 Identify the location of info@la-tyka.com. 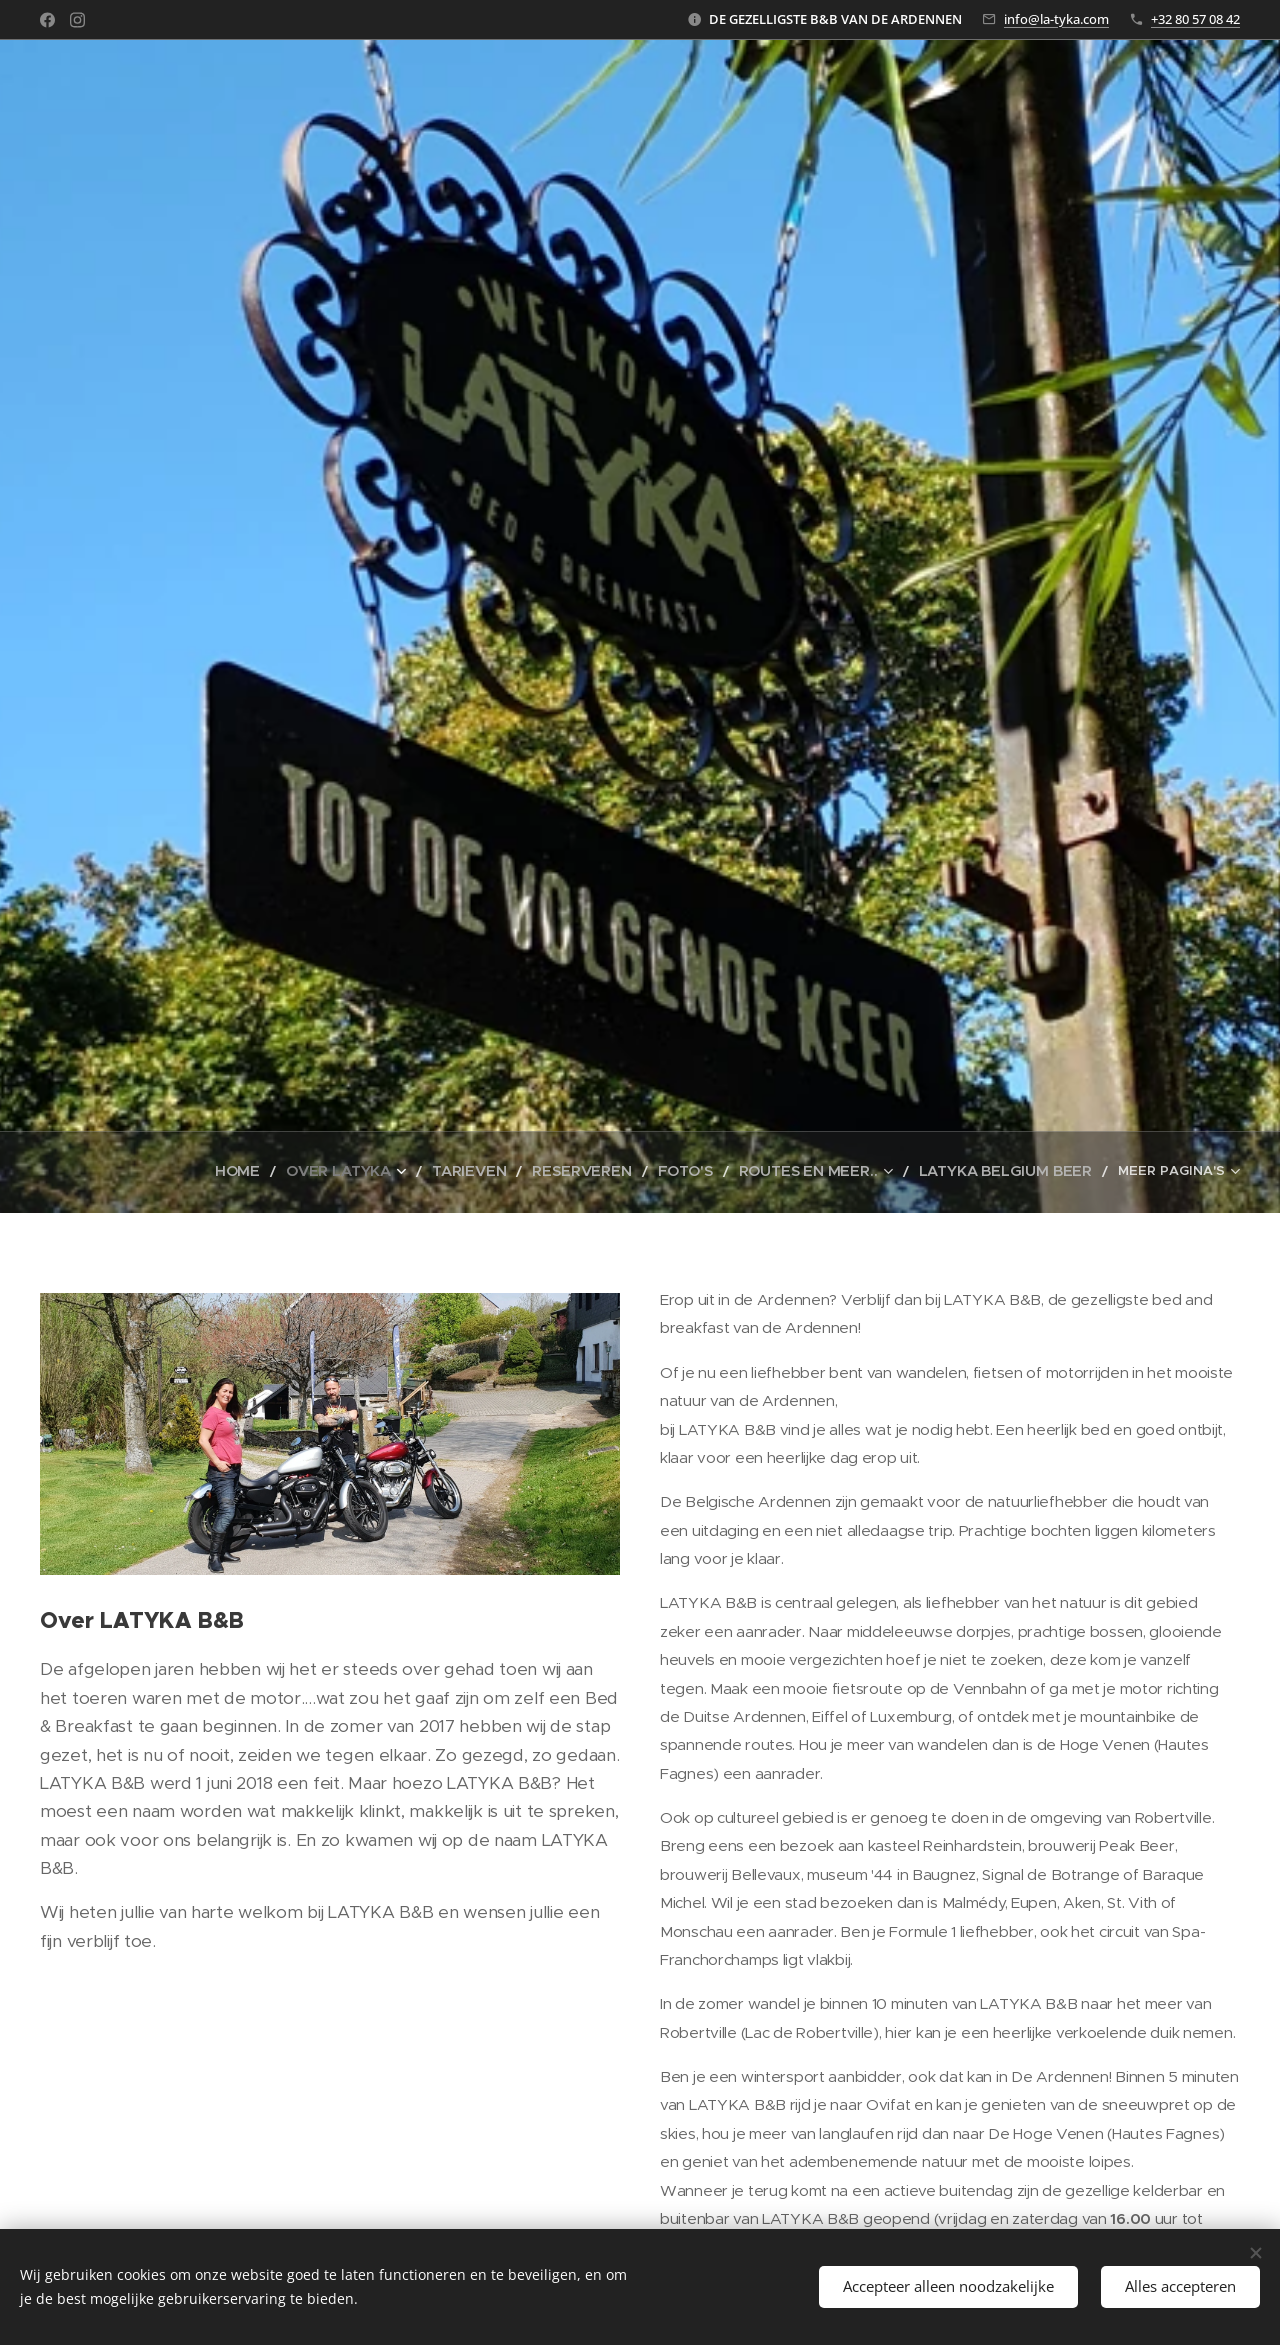
(1056, 19).